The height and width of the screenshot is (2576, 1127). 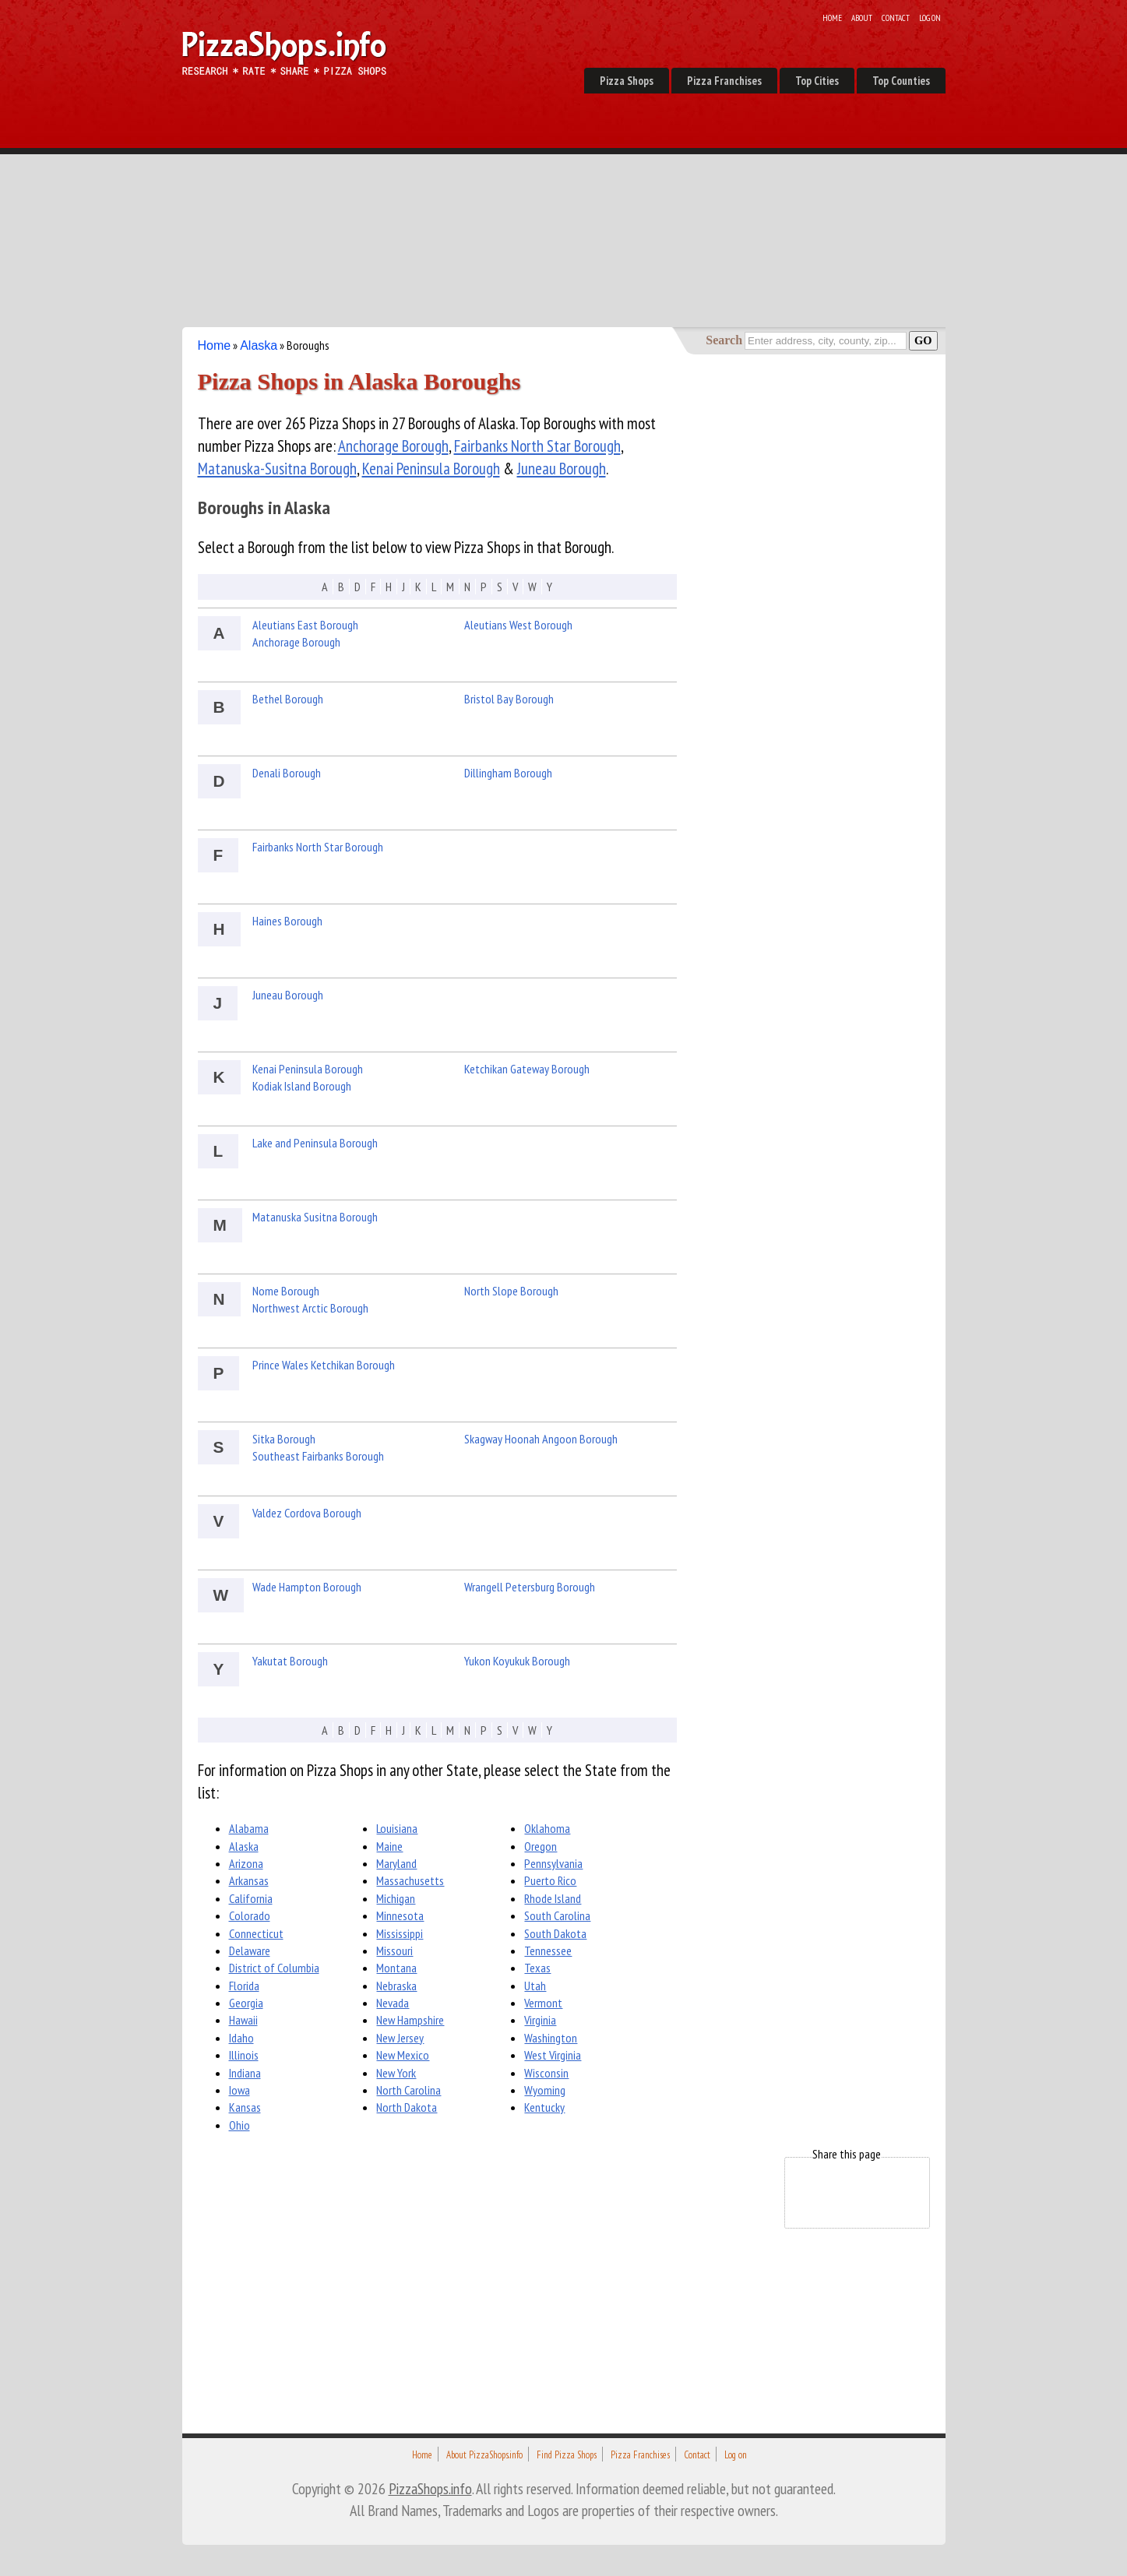 What do you see at coordinates (396, 1967) in the screenshot?
I see `Montana` at bounding box center [396, 1967].